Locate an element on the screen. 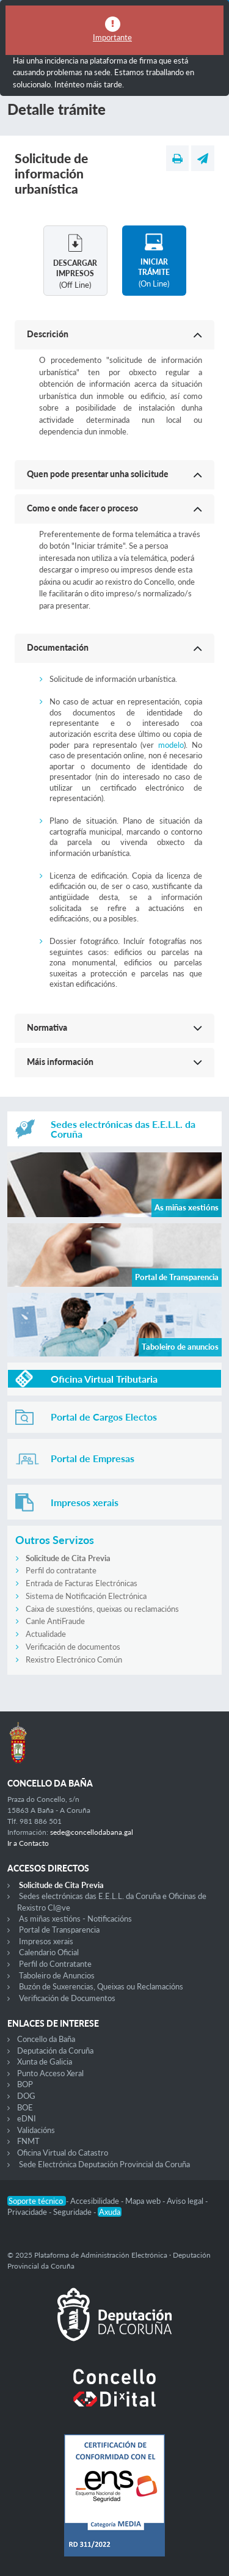 The height and width of the screenshot is (2576, 229). Actualidade is located at coordinates (46, 1634).